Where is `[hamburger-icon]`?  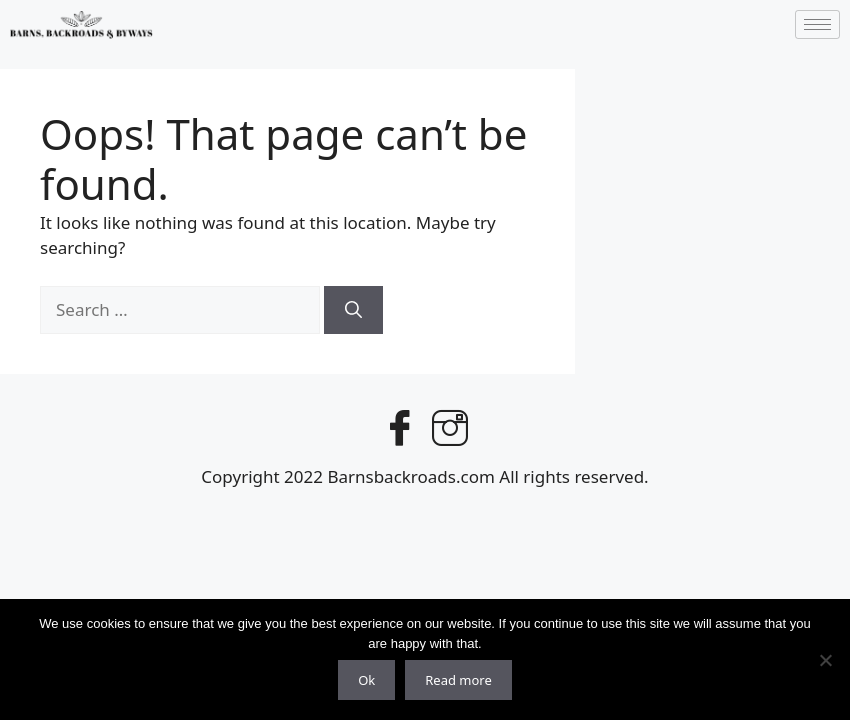
[hamburger-icon] is located at coordinates (817, 24).